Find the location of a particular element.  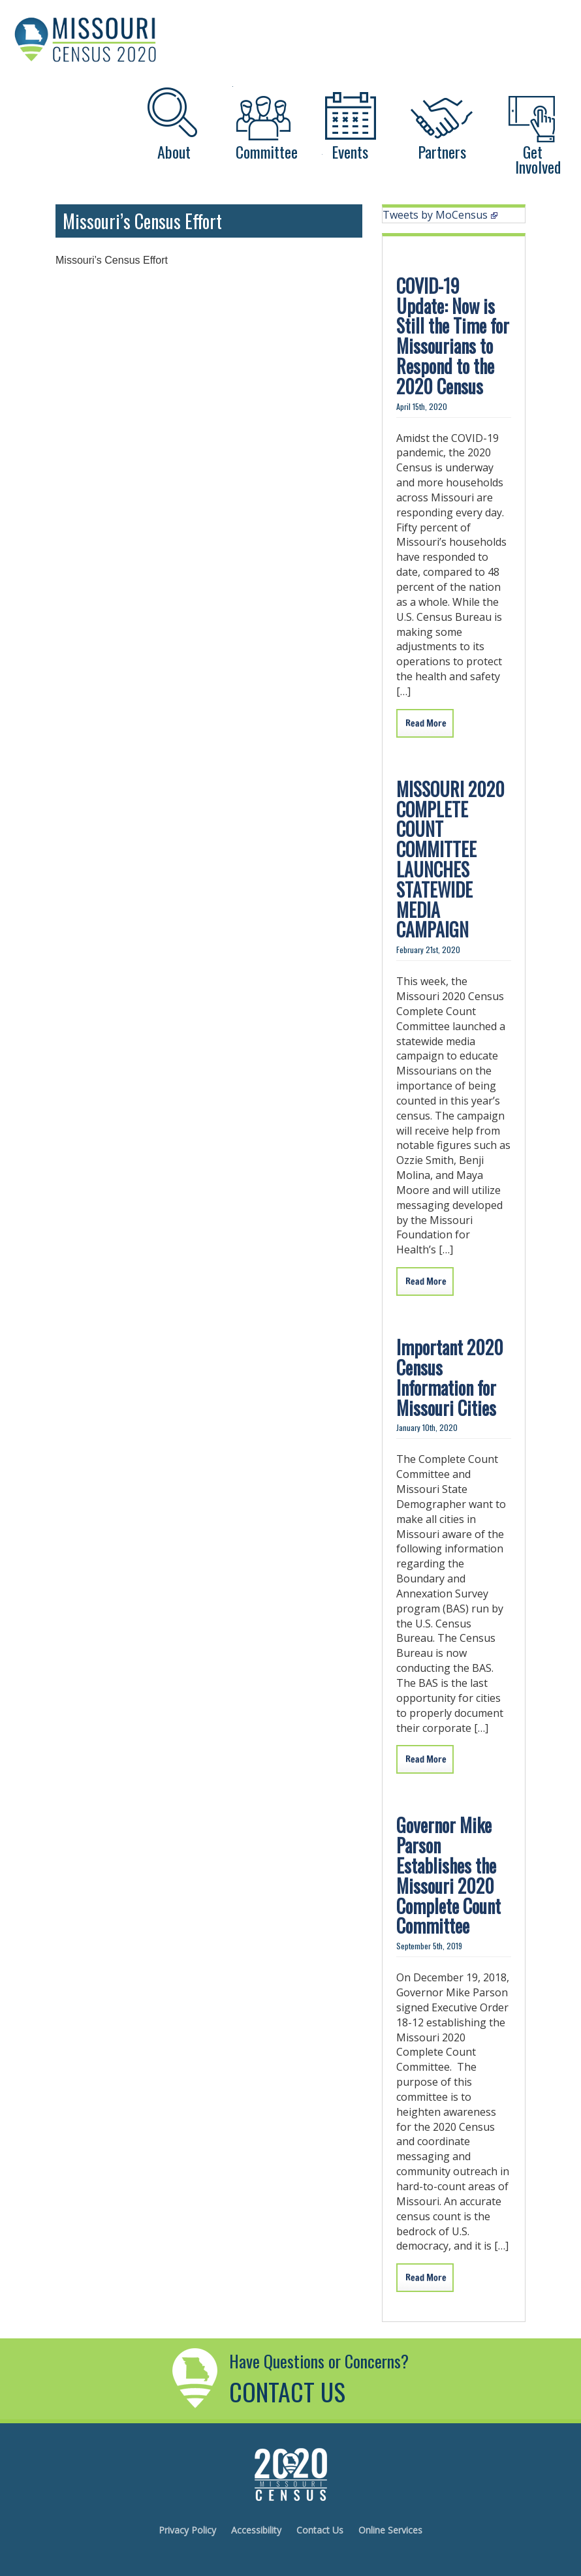

Accessibility is located at coordinates (256, 2530).